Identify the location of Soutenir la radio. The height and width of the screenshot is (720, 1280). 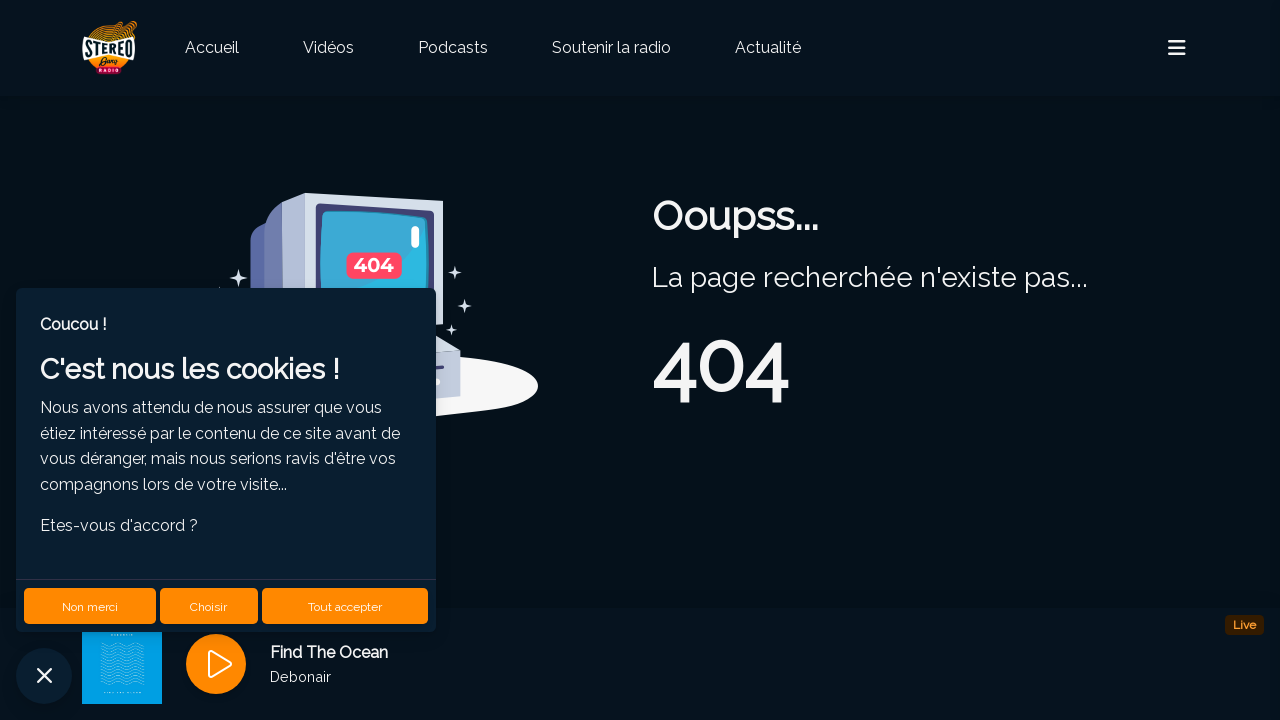
(611, 47).